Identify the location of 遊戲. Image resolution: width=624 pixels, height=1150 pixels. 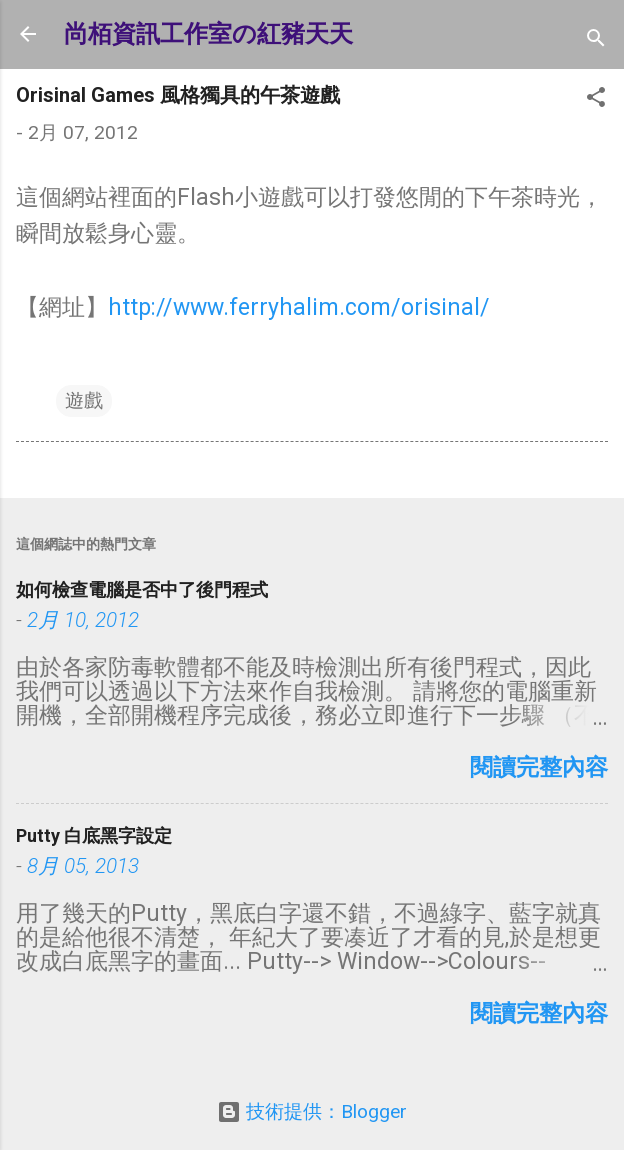
(84, 400).